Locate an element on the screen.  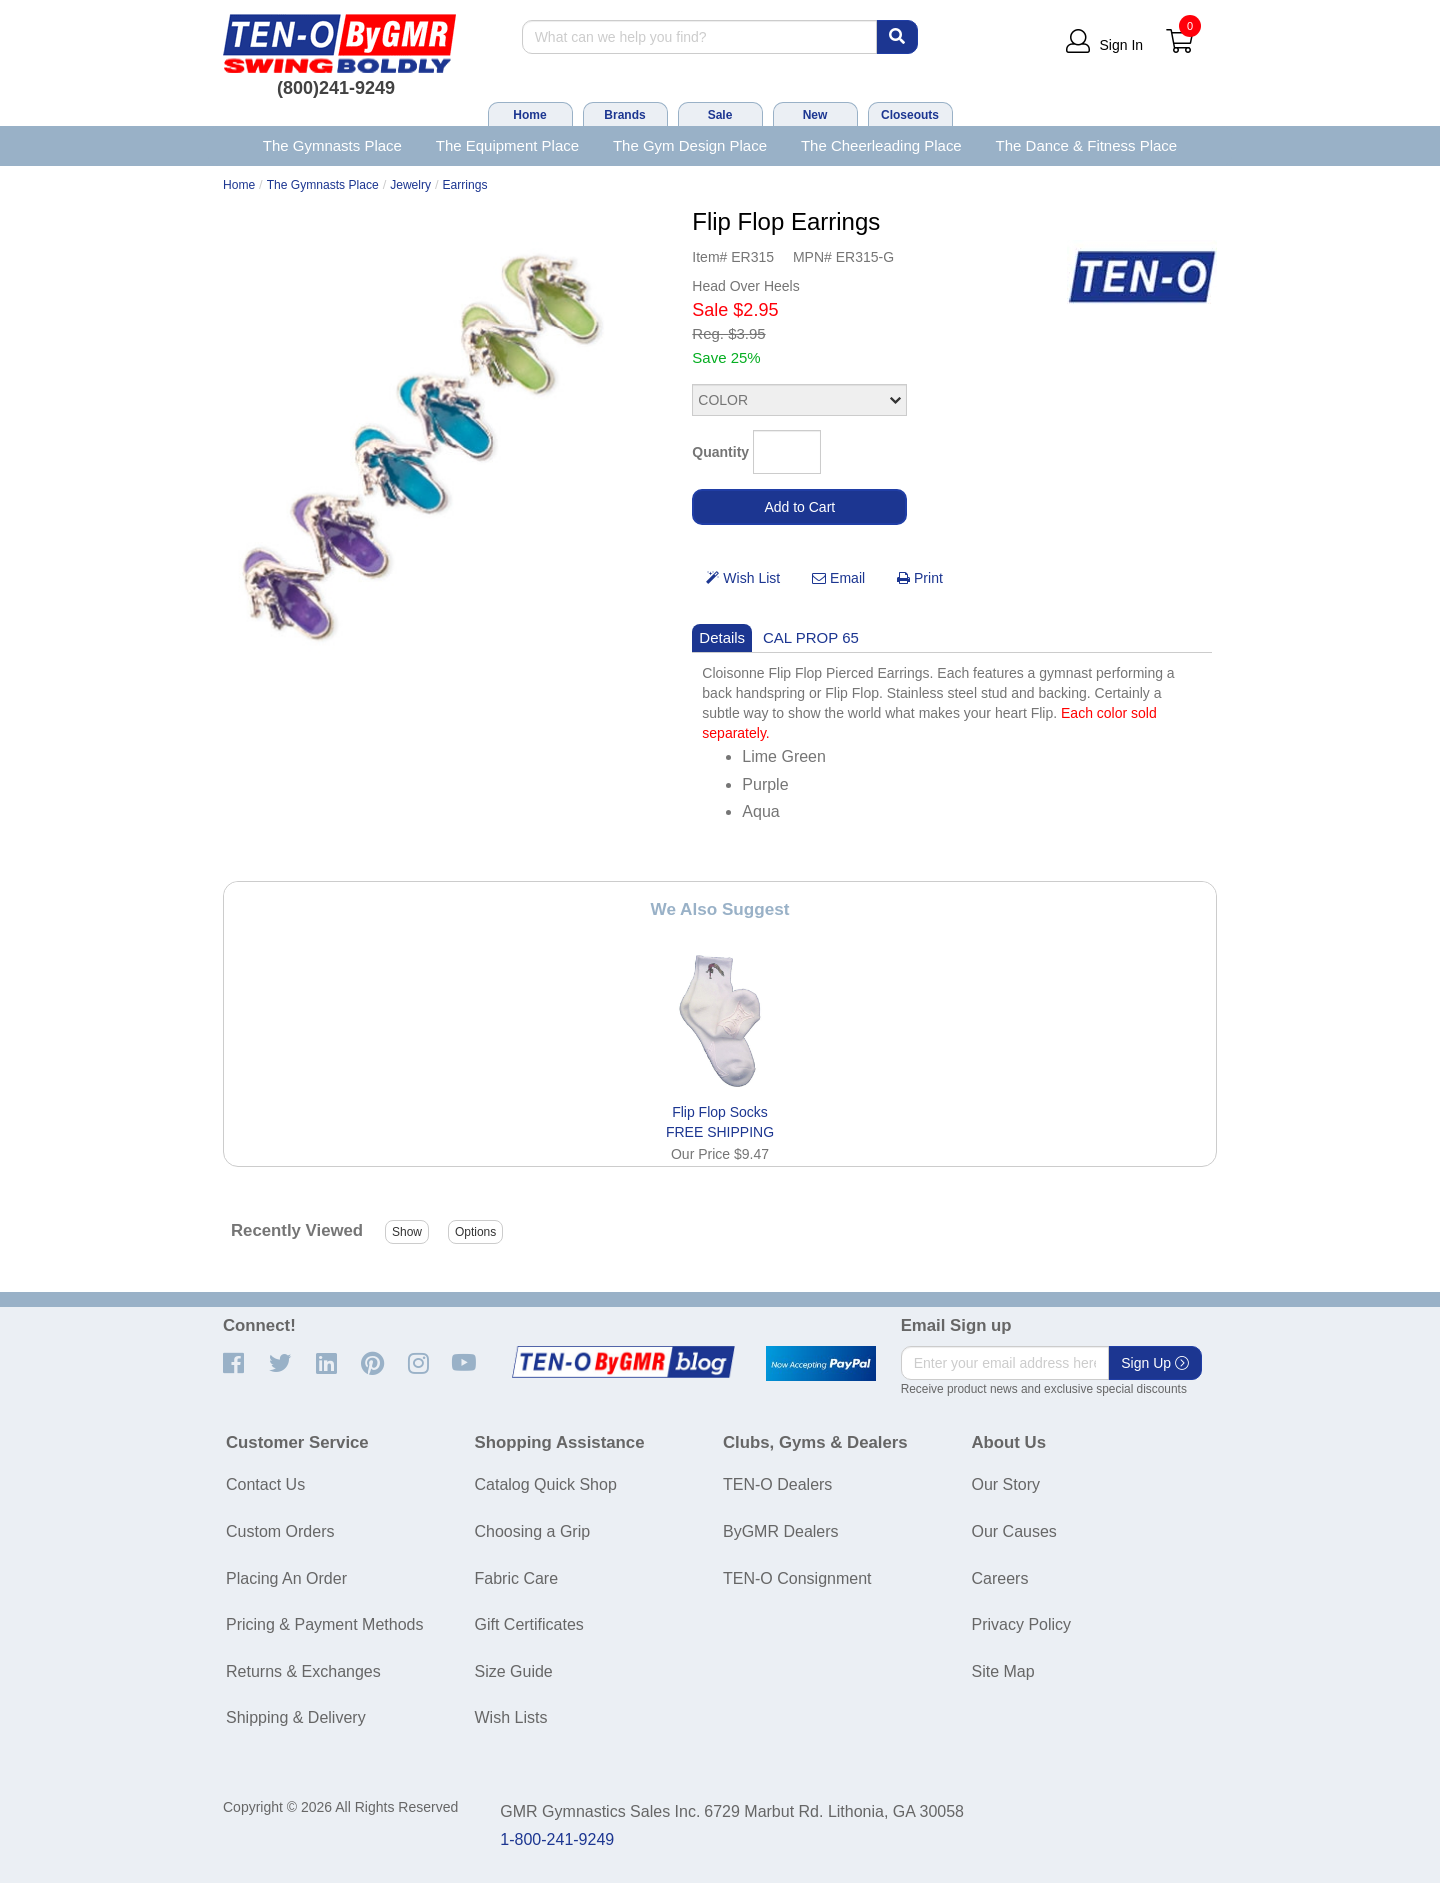
Jewelry is located at coordinates (410, 185).